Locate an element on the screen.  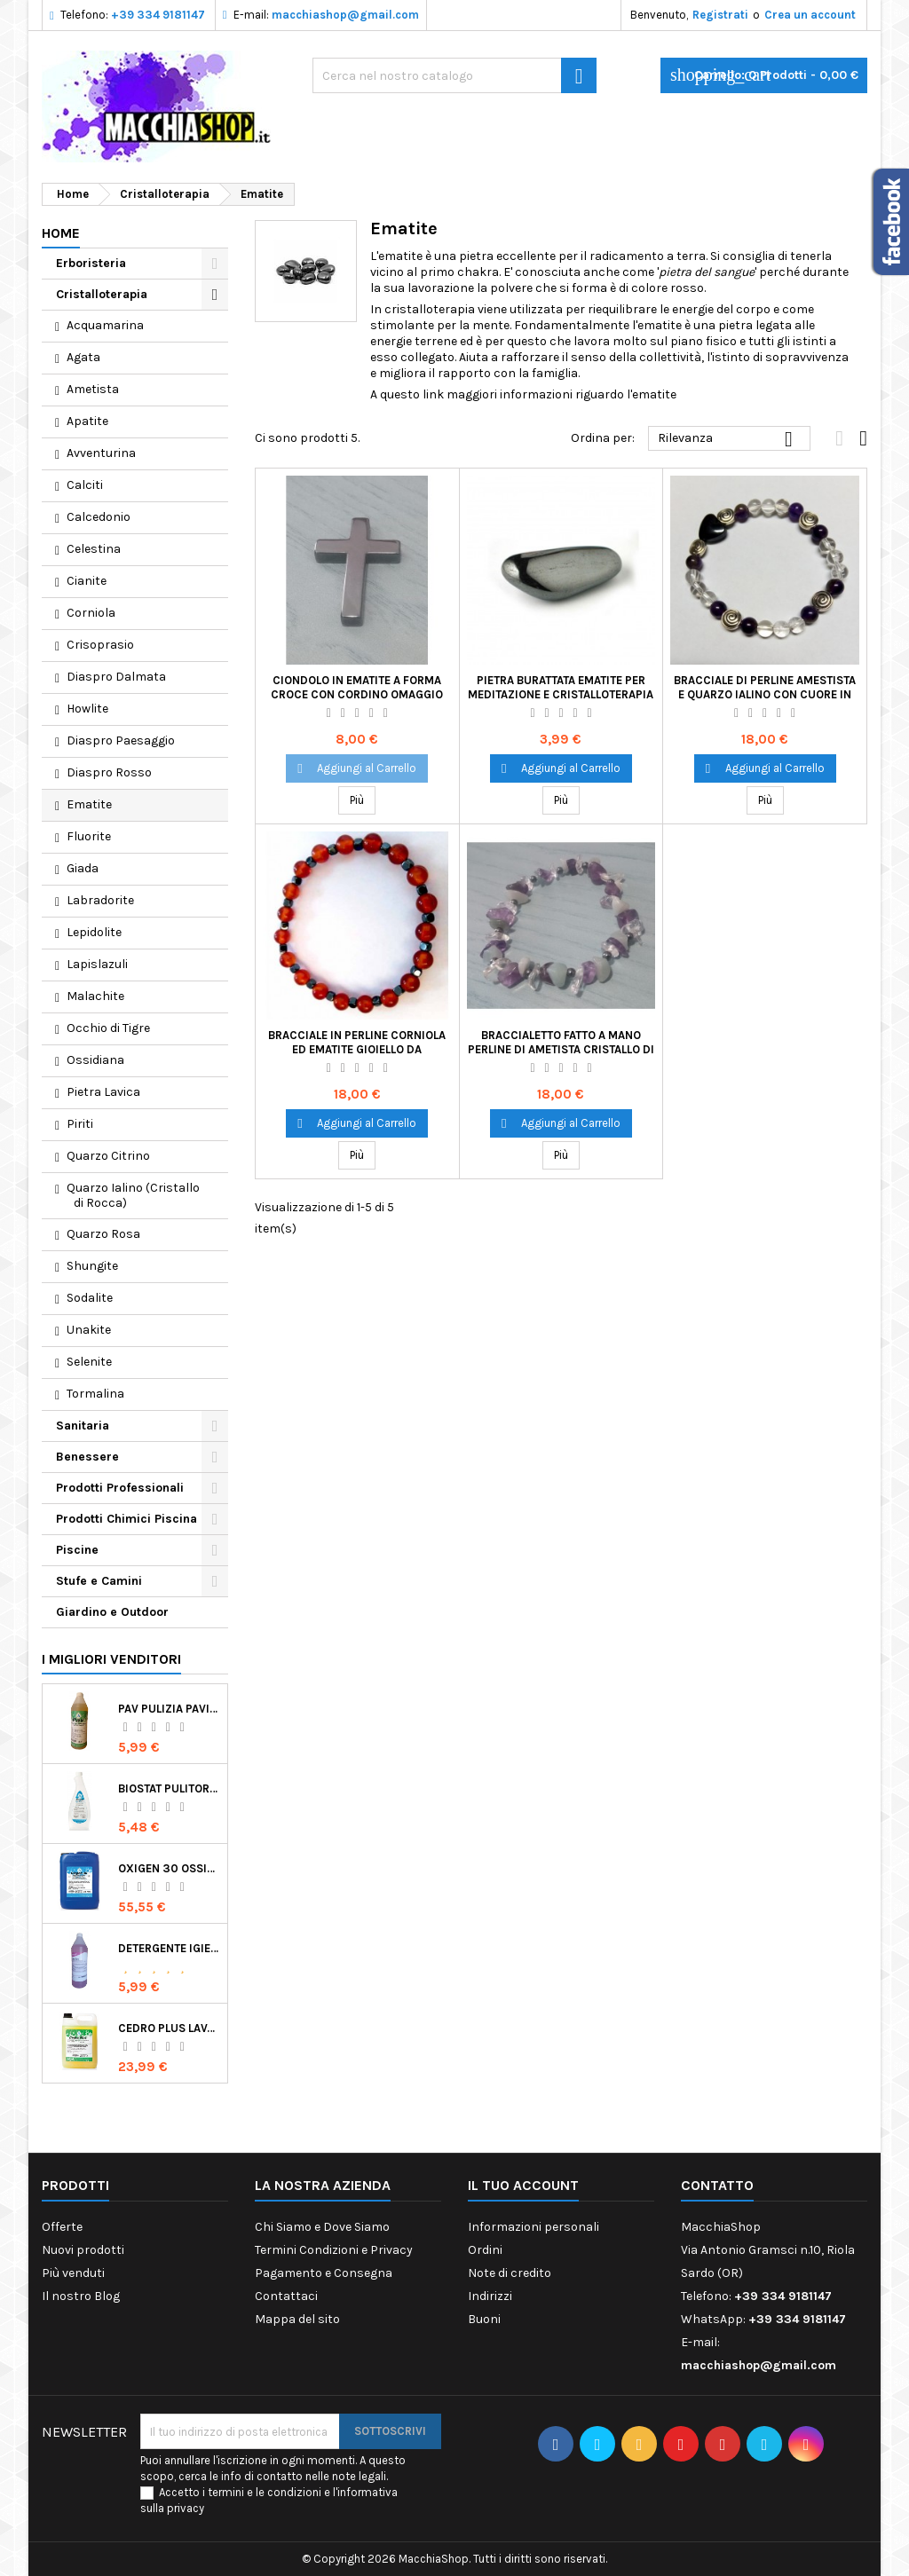
Stufe e Camini is located at coordinates (99, 1580).